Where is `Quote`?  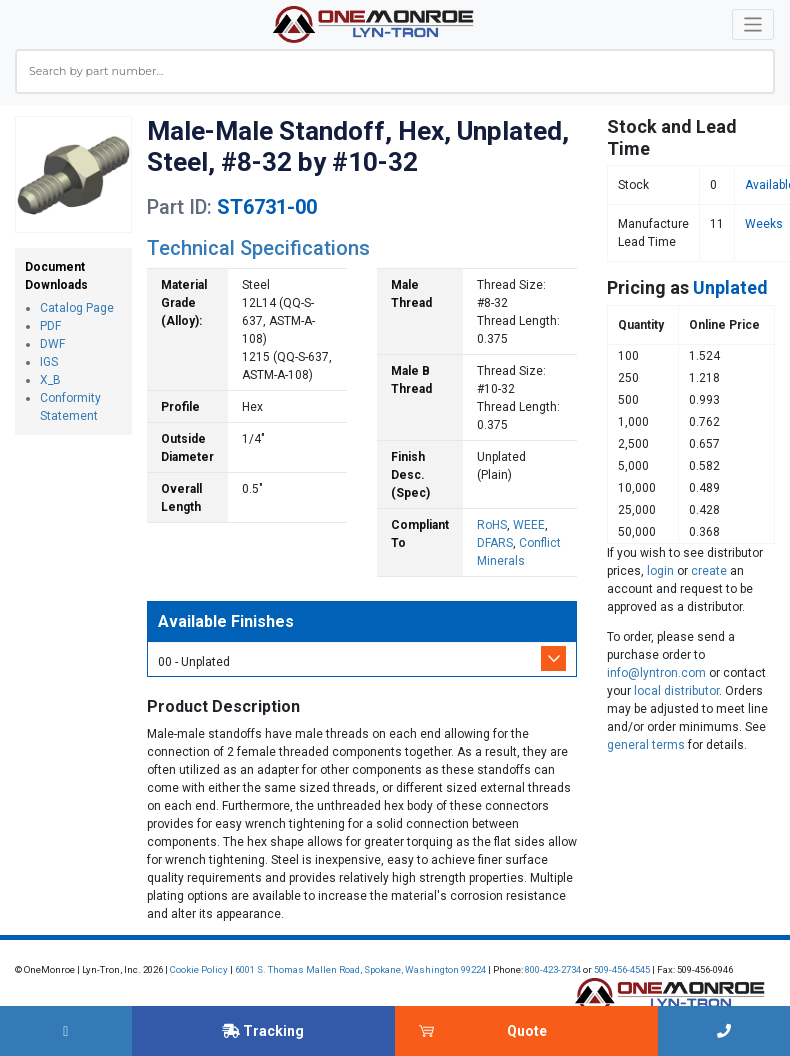 Quote is located at coordinates (527, 1031).